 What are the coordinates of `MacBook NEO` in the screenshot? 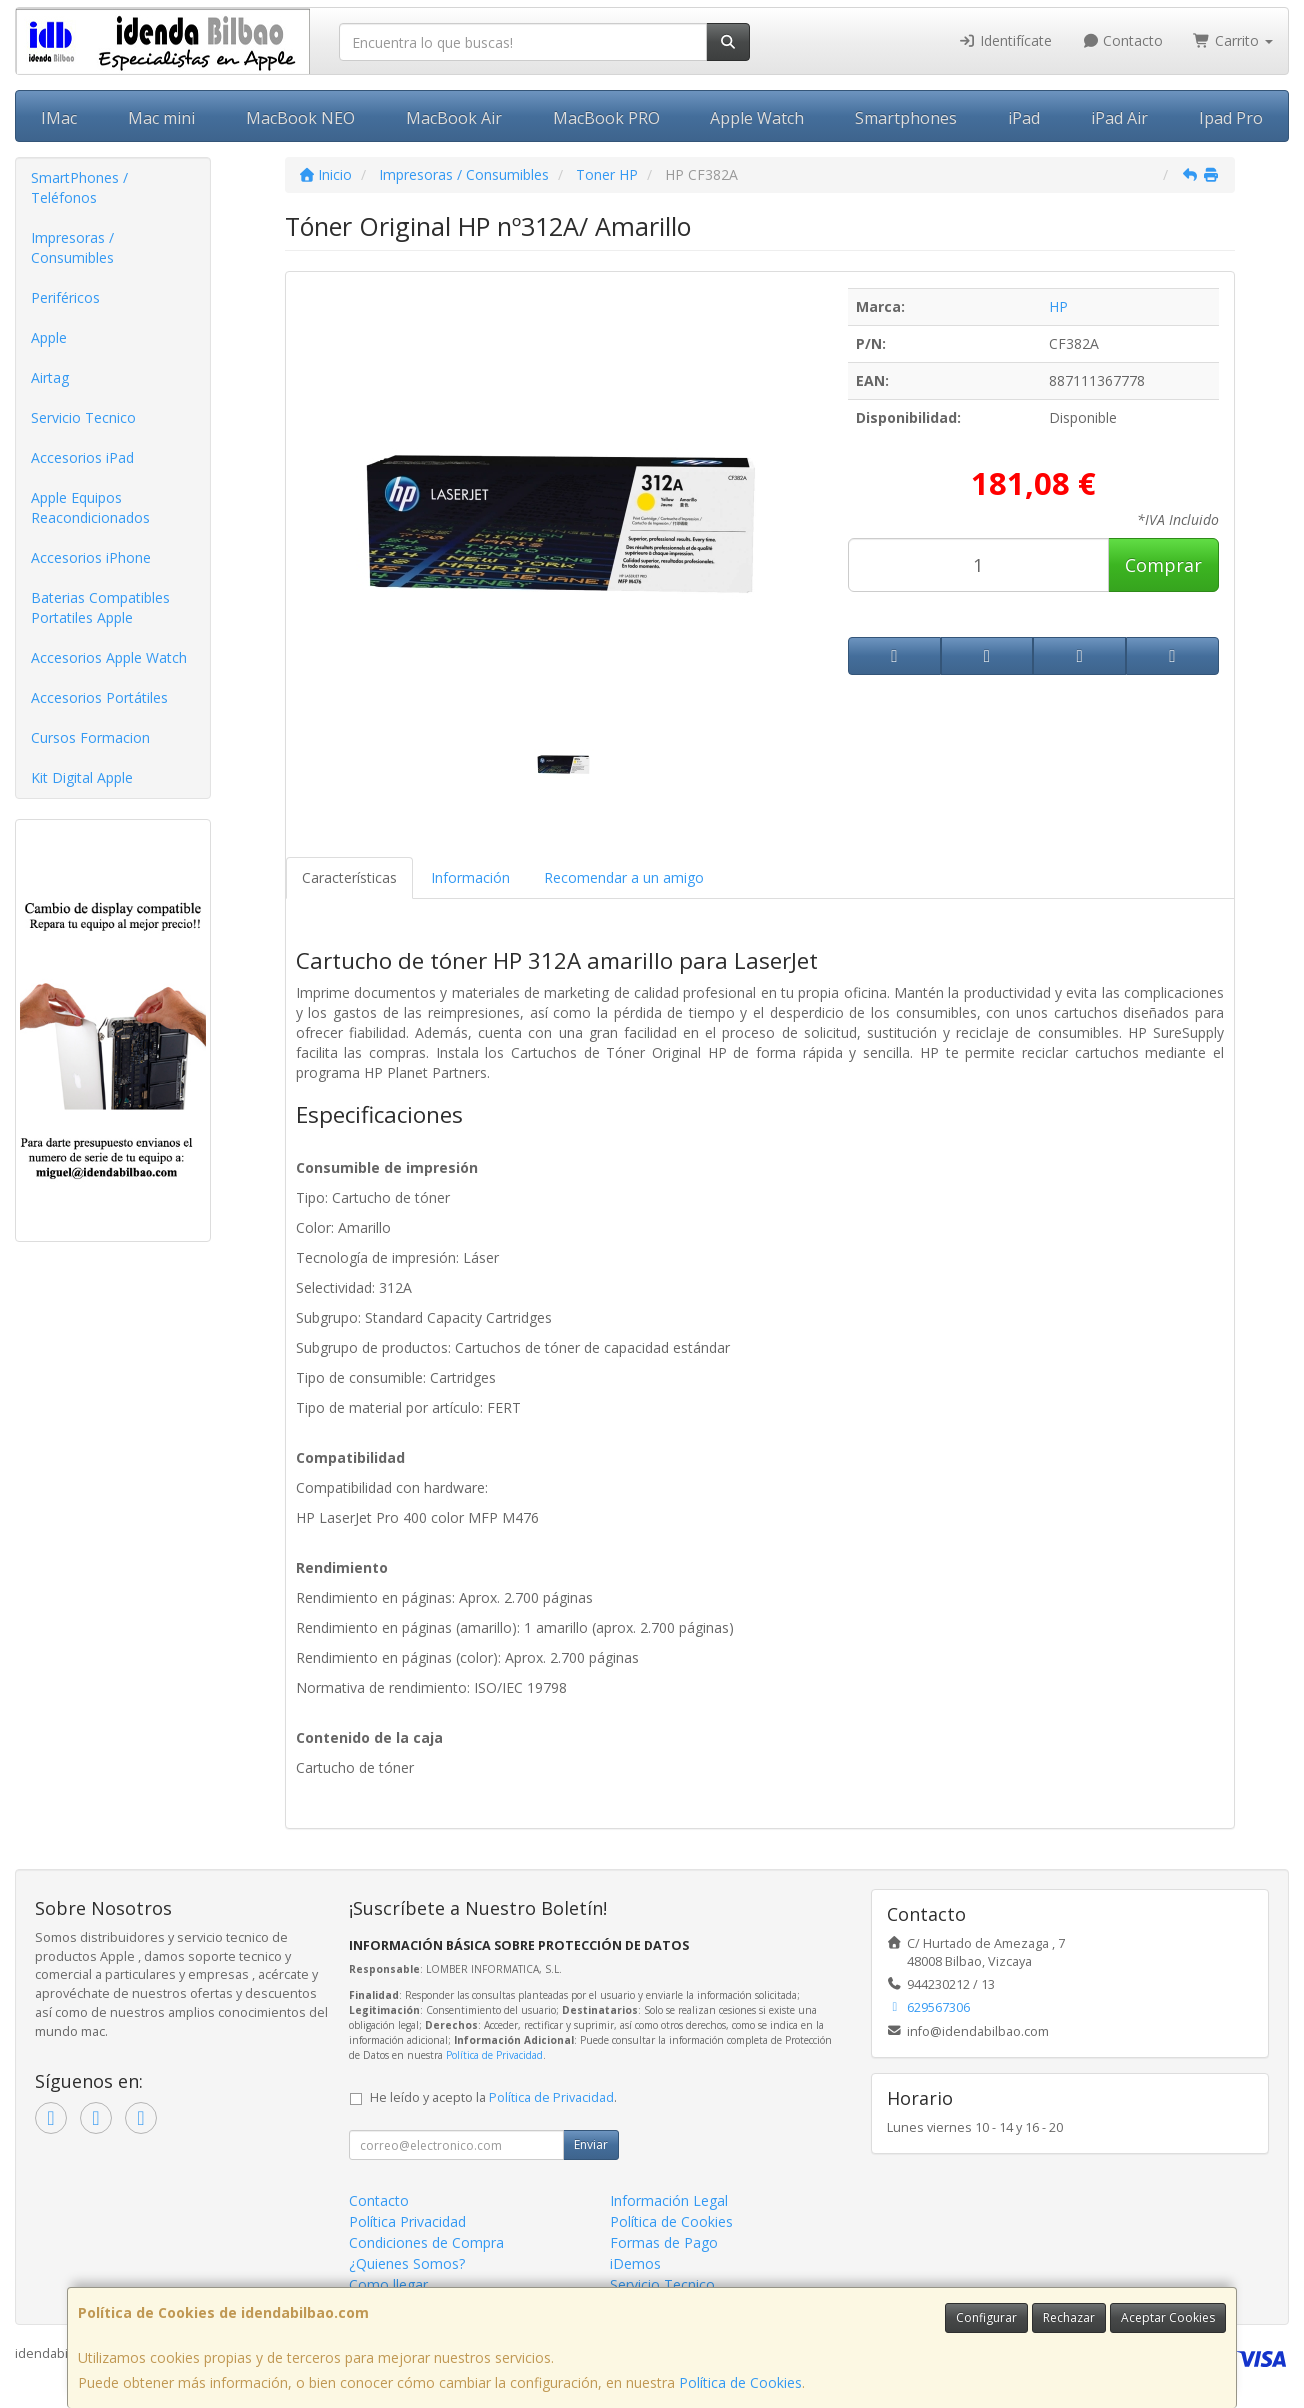 It's located at (300, 118).